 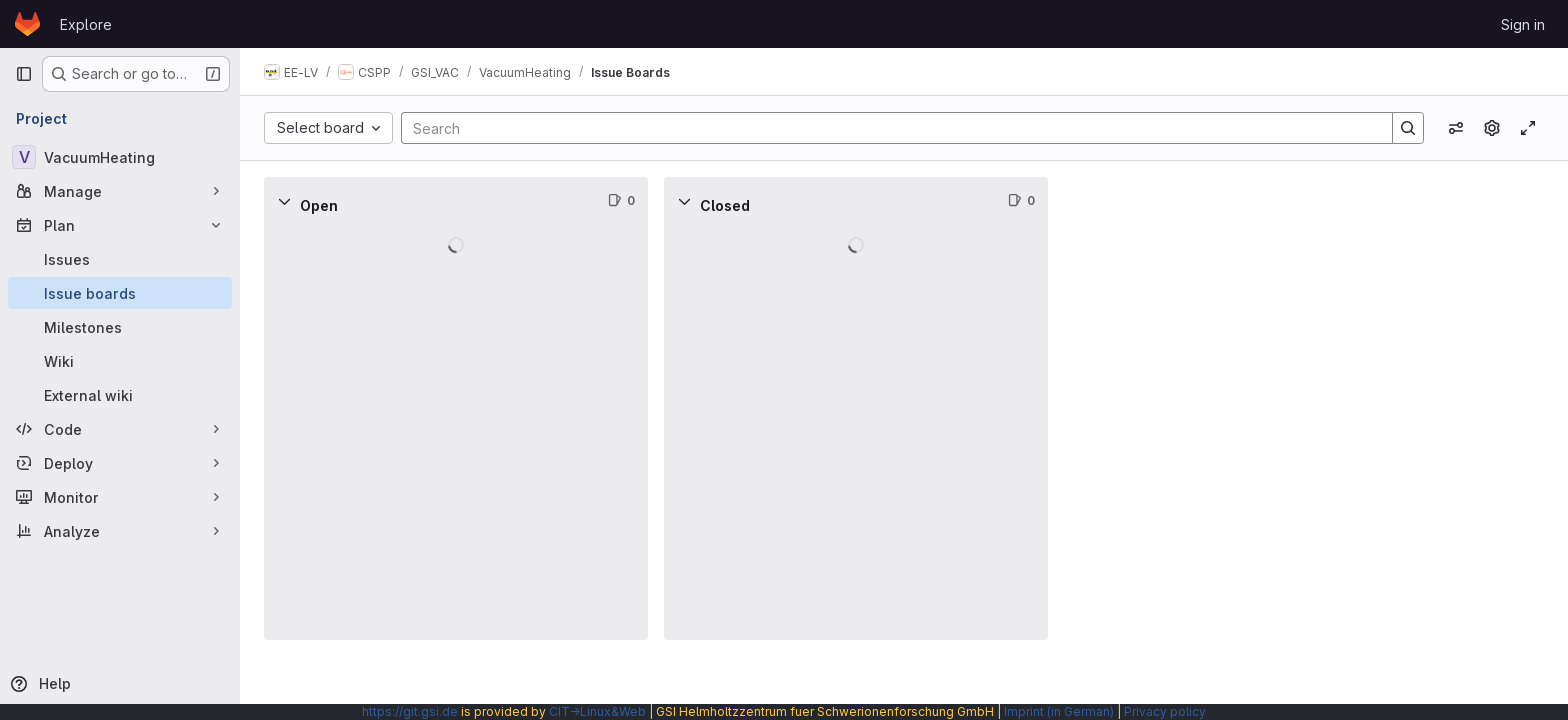 I want to click on Sign in, so click(x=1523, y=24).